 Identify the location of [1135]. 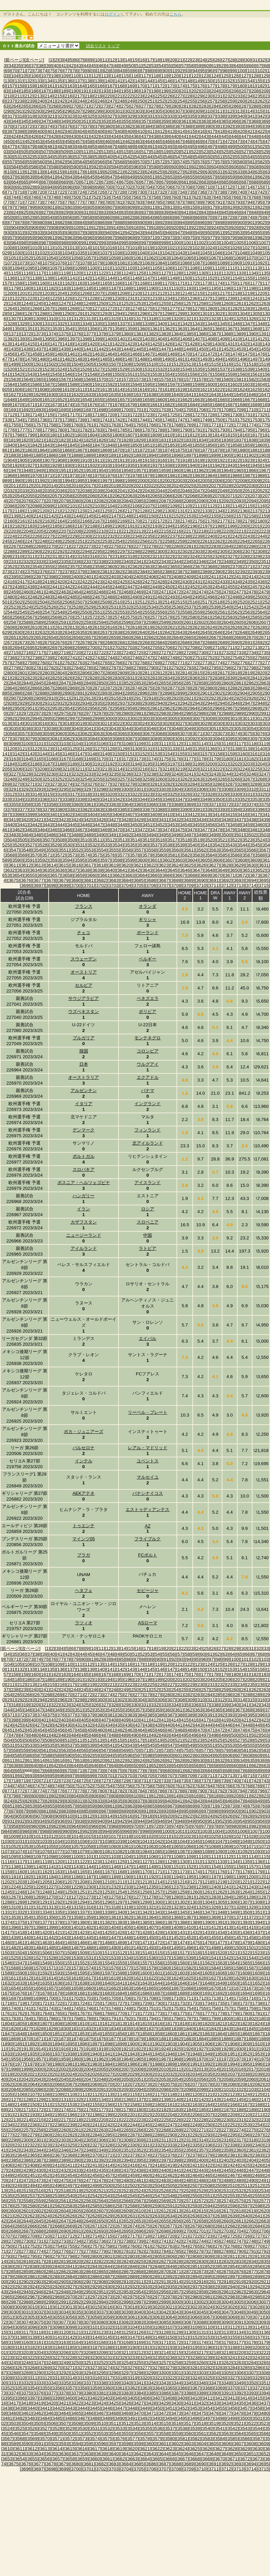
(264, 273).